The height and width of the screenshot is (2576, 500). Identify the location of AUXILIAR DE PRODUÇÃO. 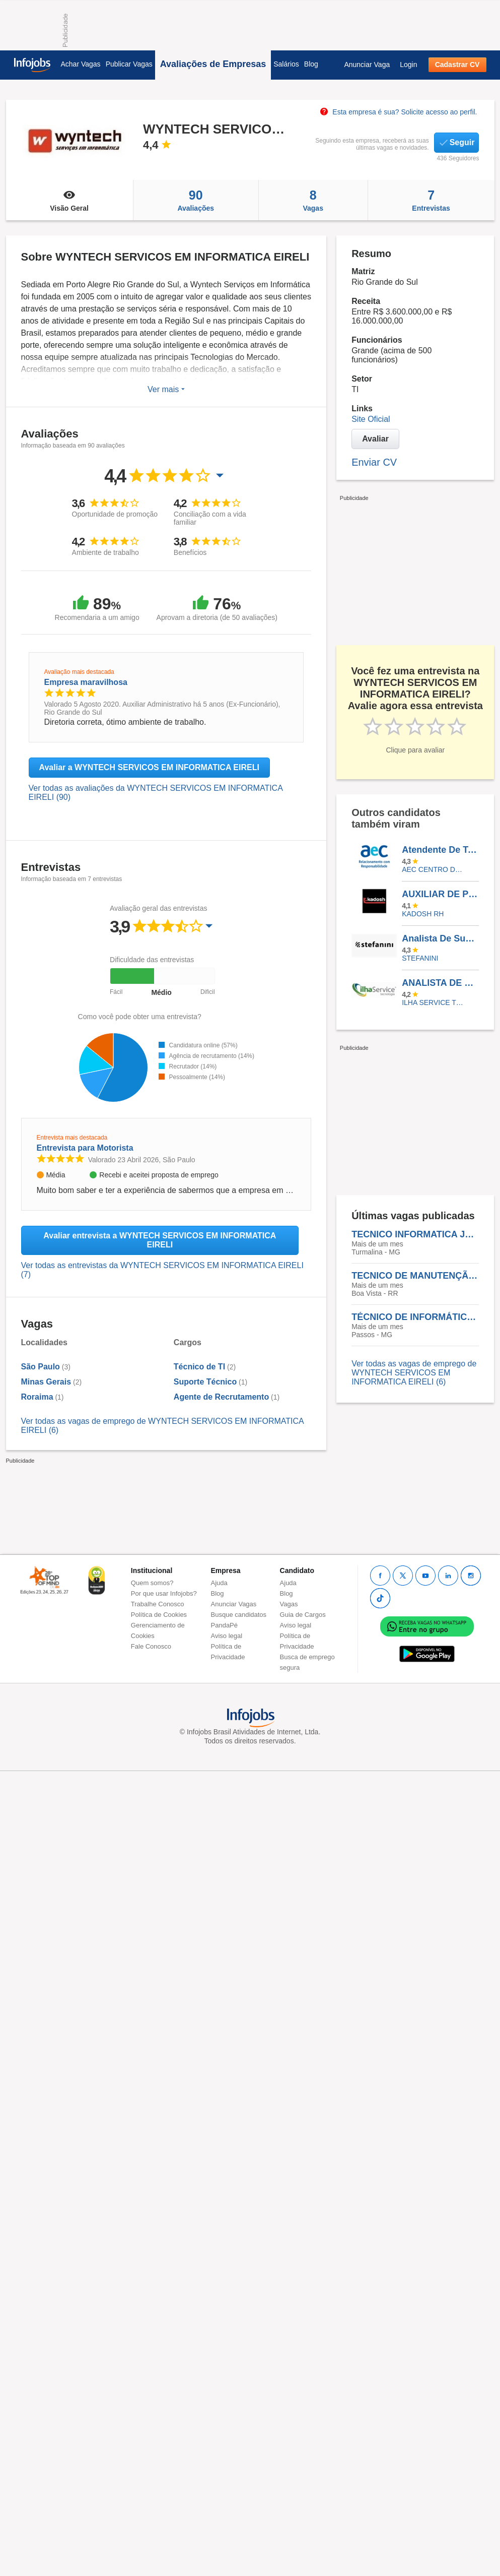
(440, 894).